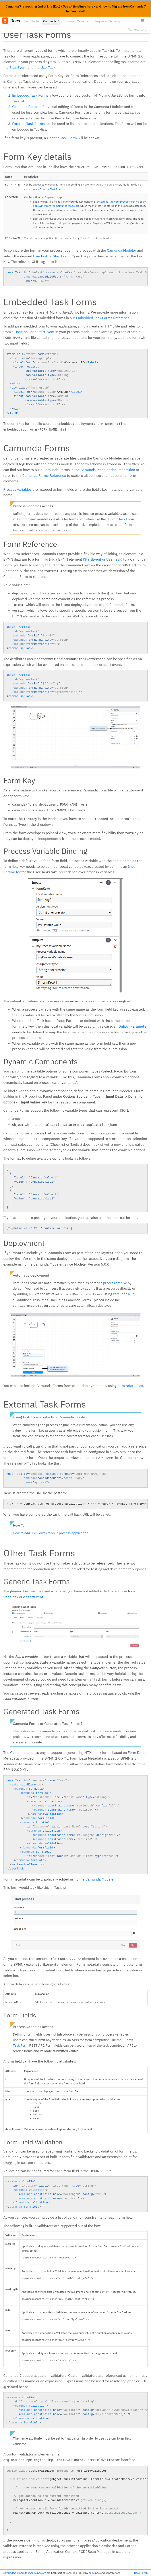 This screenshot has width=151, height=2576. What do you see at coordinates (133, 1026) in the screenshot?
I see `Output Parameter` at bounding box center [133, 1026].